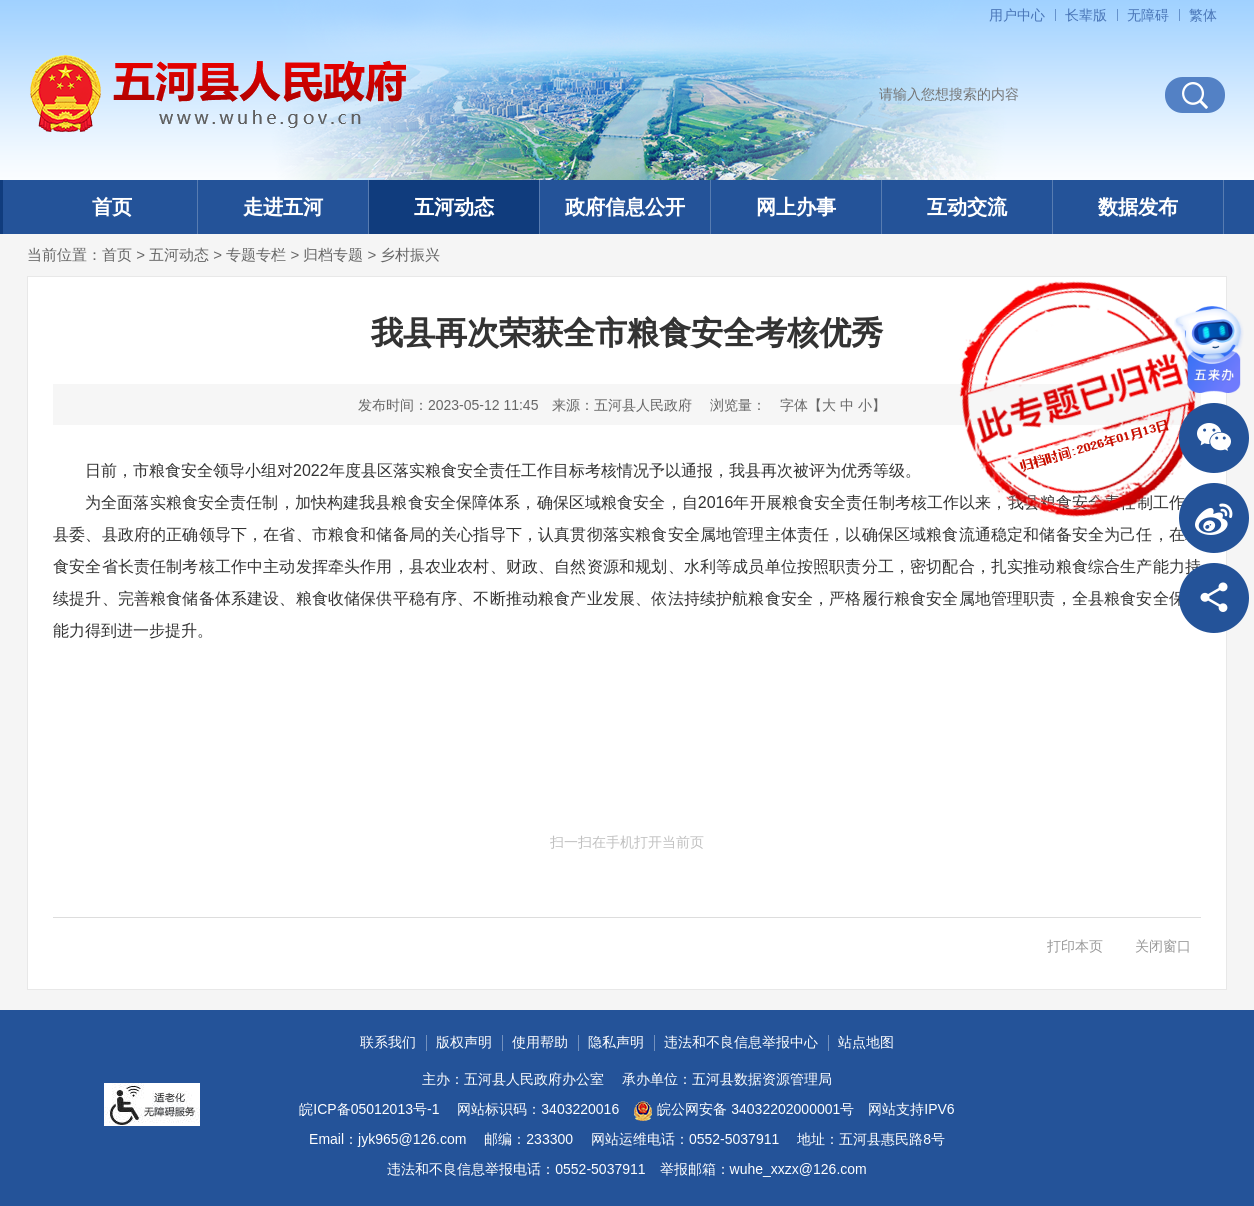  Describe the element at coordinates (1163, 946) in the screenshot. I see `关闭窗口` at that location.